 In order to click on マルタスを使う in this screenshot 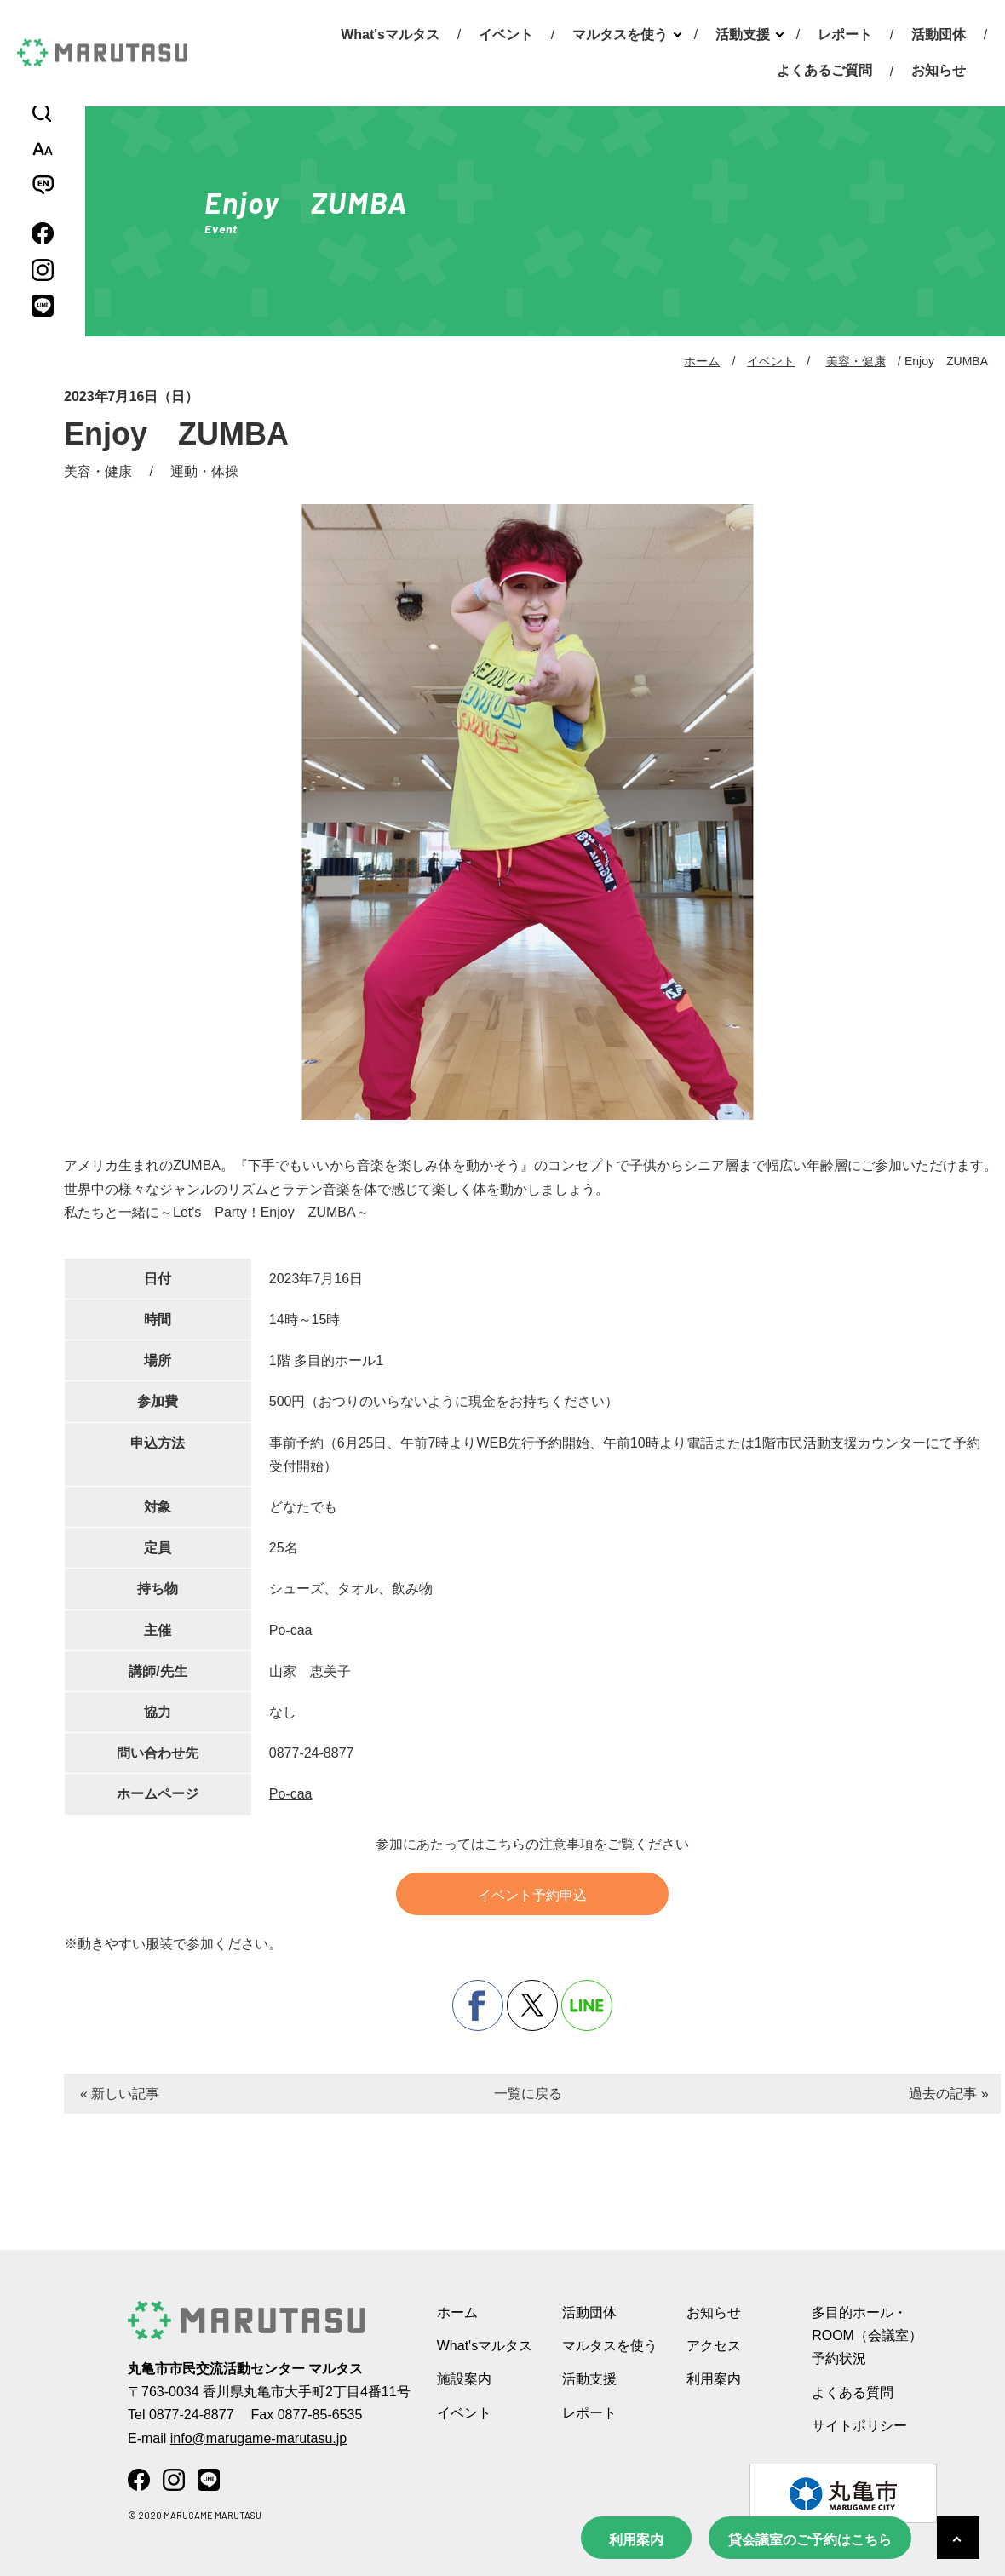, I will do `click(620, 34)`.